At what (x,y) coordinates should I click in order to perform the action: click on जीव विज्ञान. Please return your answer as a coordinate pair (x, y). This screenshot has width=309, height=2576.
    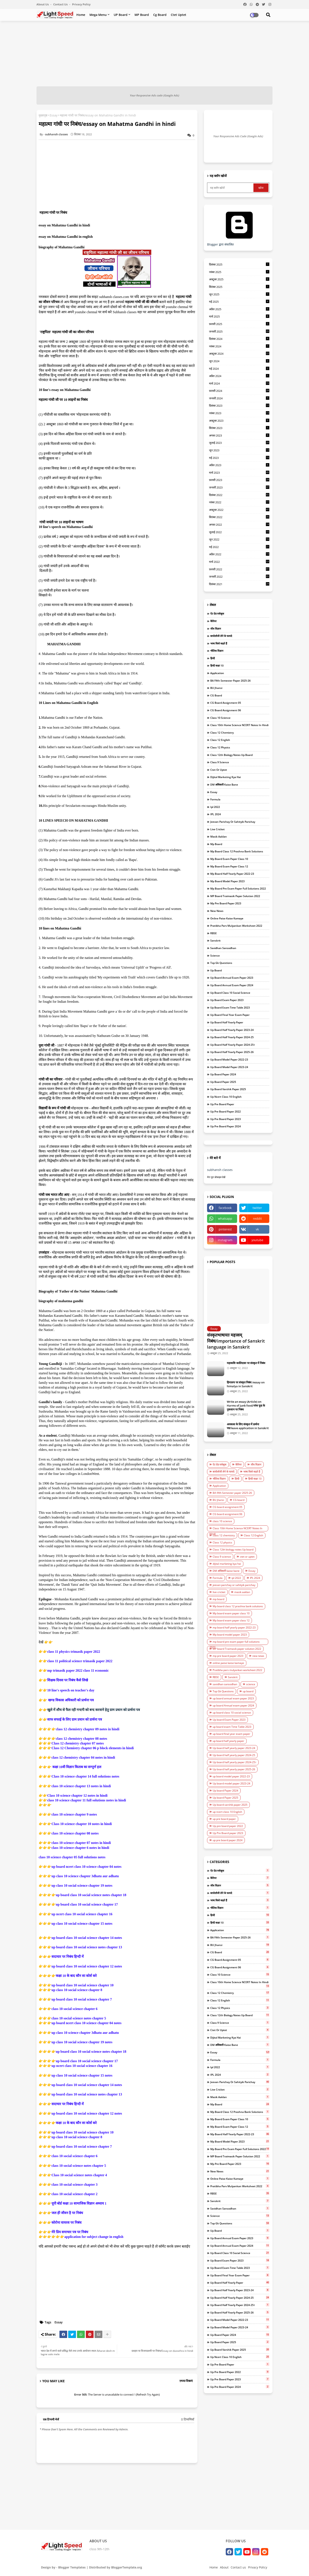
    Looking at the image, I should click on (215, 628).